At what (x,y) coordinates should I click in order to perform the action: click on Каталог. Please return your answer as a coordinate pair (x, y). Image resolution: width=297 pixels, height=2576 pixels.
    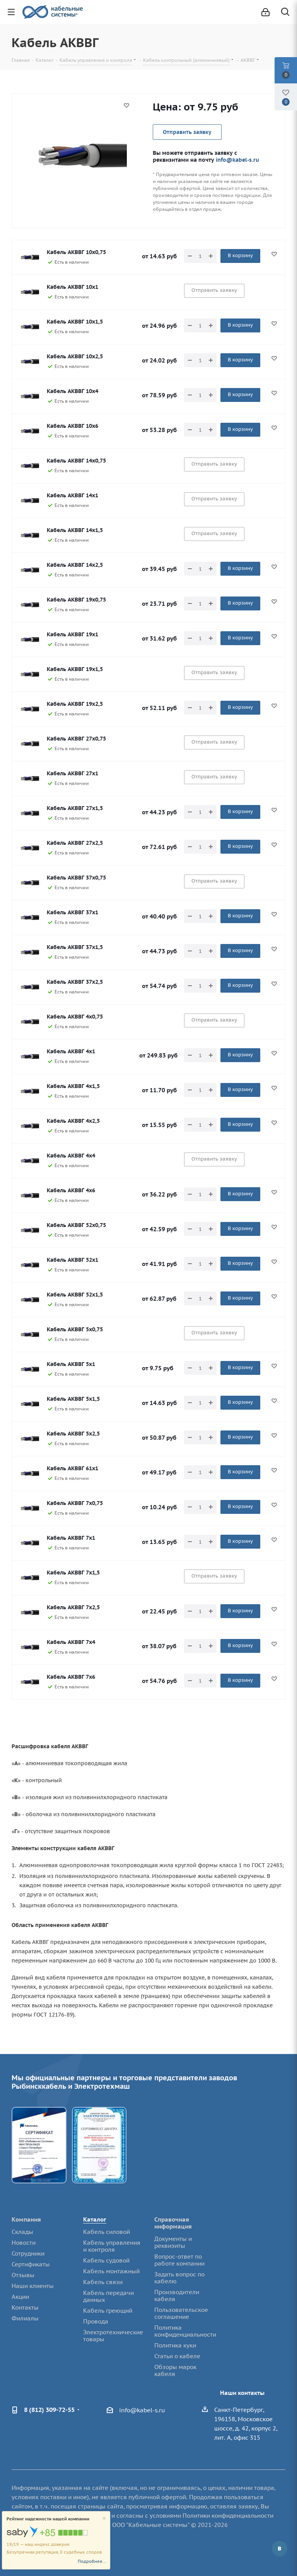
    Looking at the image, I should click on (94, 2219).